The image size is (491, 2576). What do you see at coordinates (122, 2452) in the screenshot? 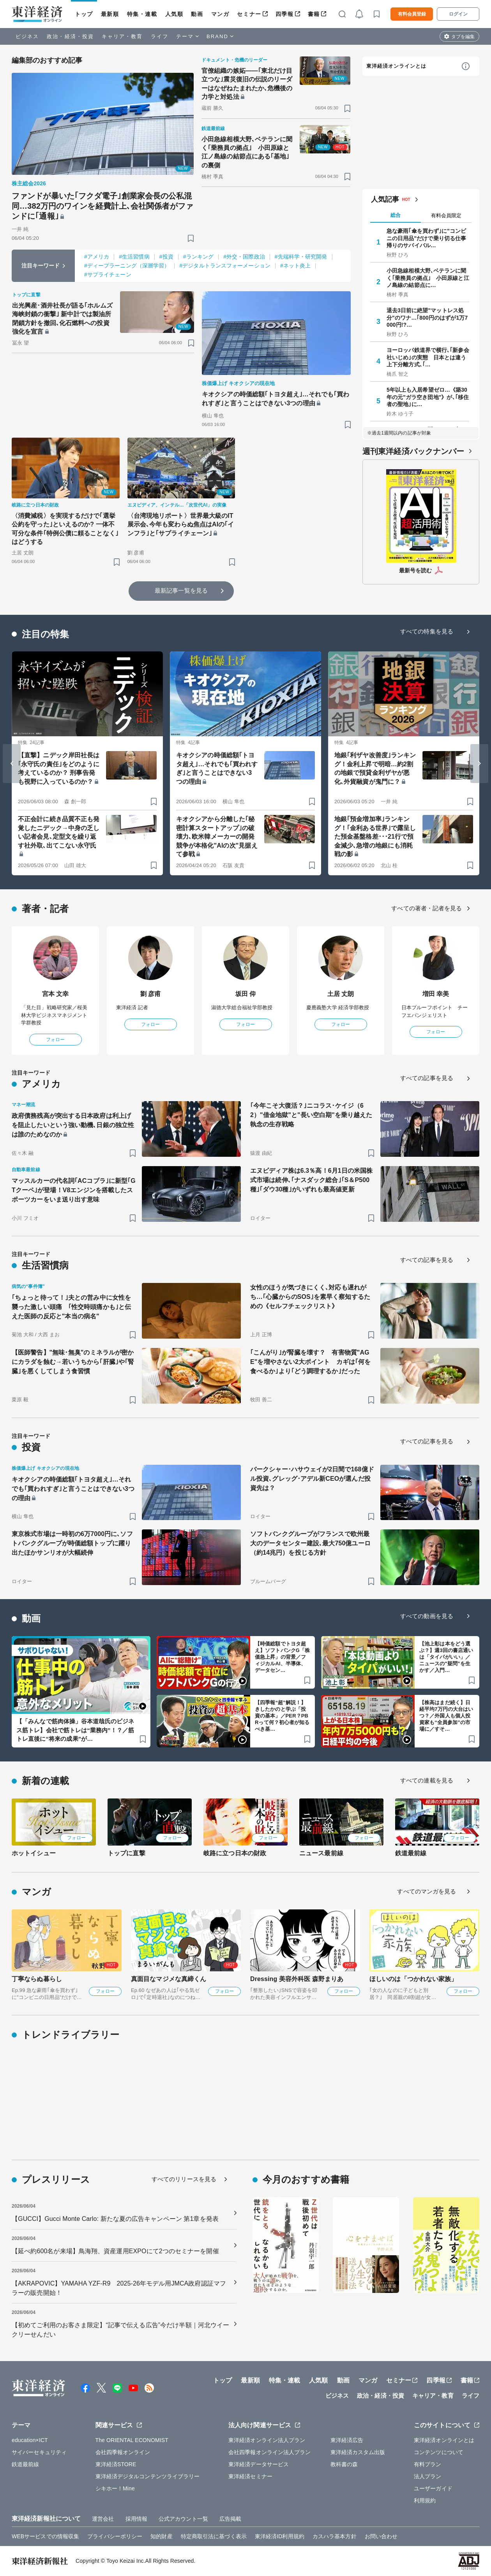
I see `会社四季報オンライン` at bounding box center [122, 2452].